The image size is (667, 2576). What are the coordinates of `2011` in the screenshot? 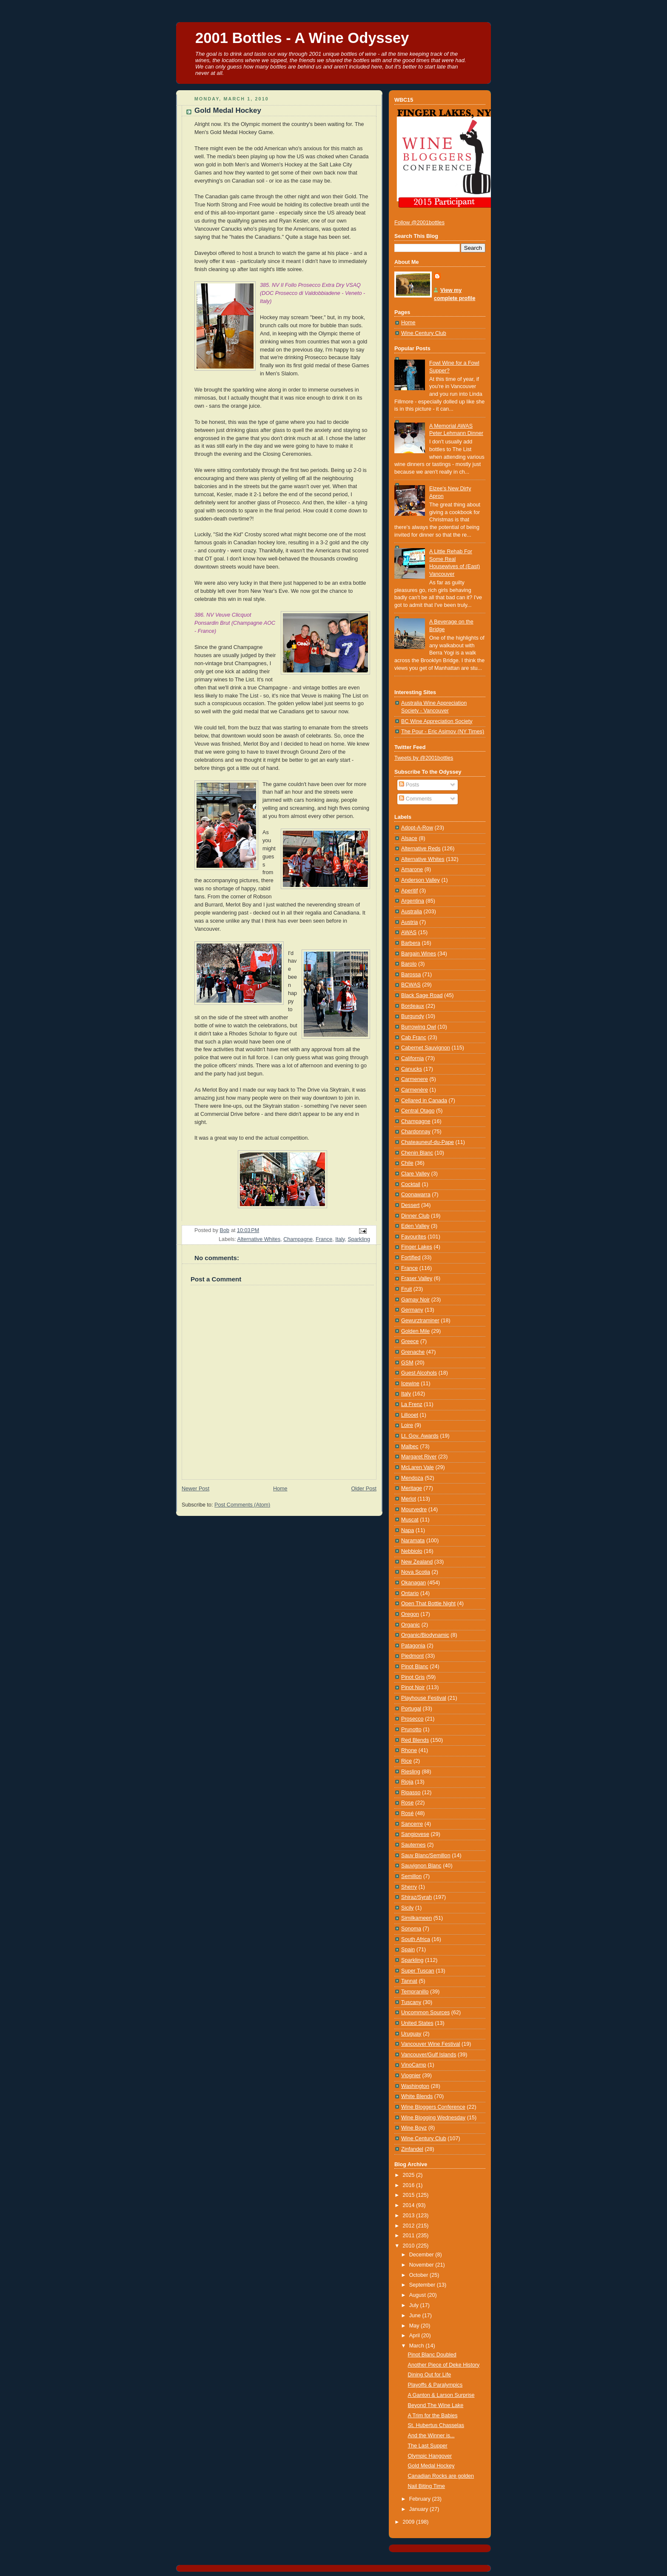 It's located at (409, 2236).